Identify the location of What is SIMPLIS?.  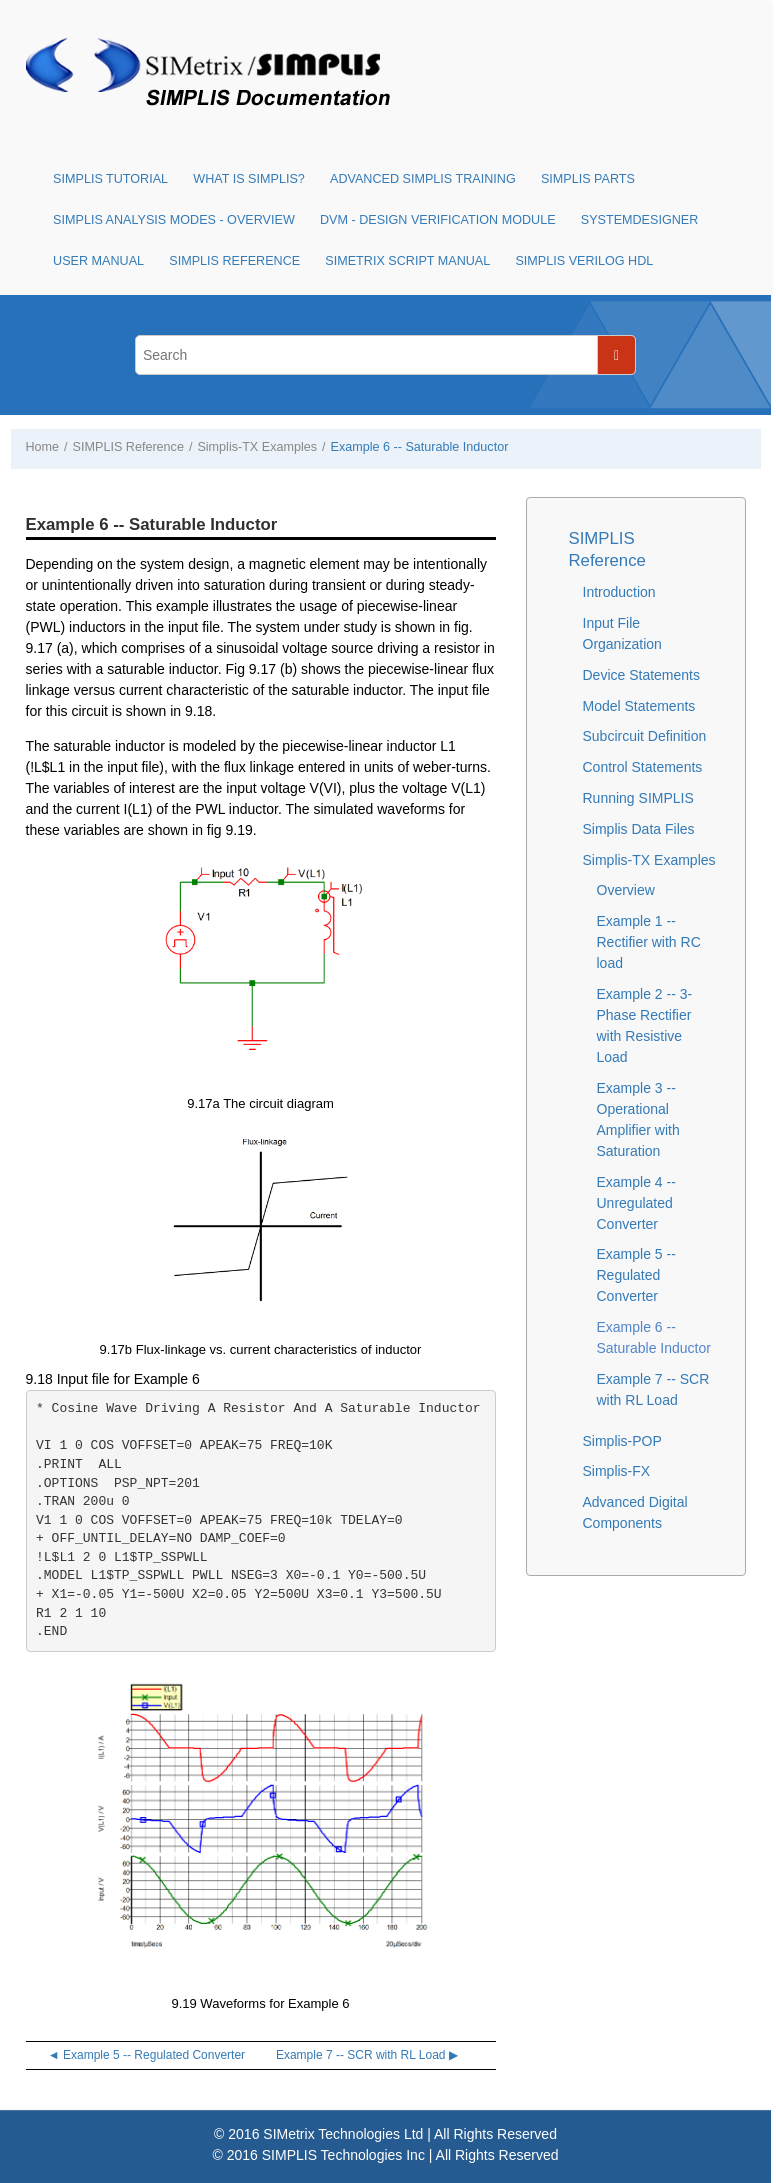
(249, 179).